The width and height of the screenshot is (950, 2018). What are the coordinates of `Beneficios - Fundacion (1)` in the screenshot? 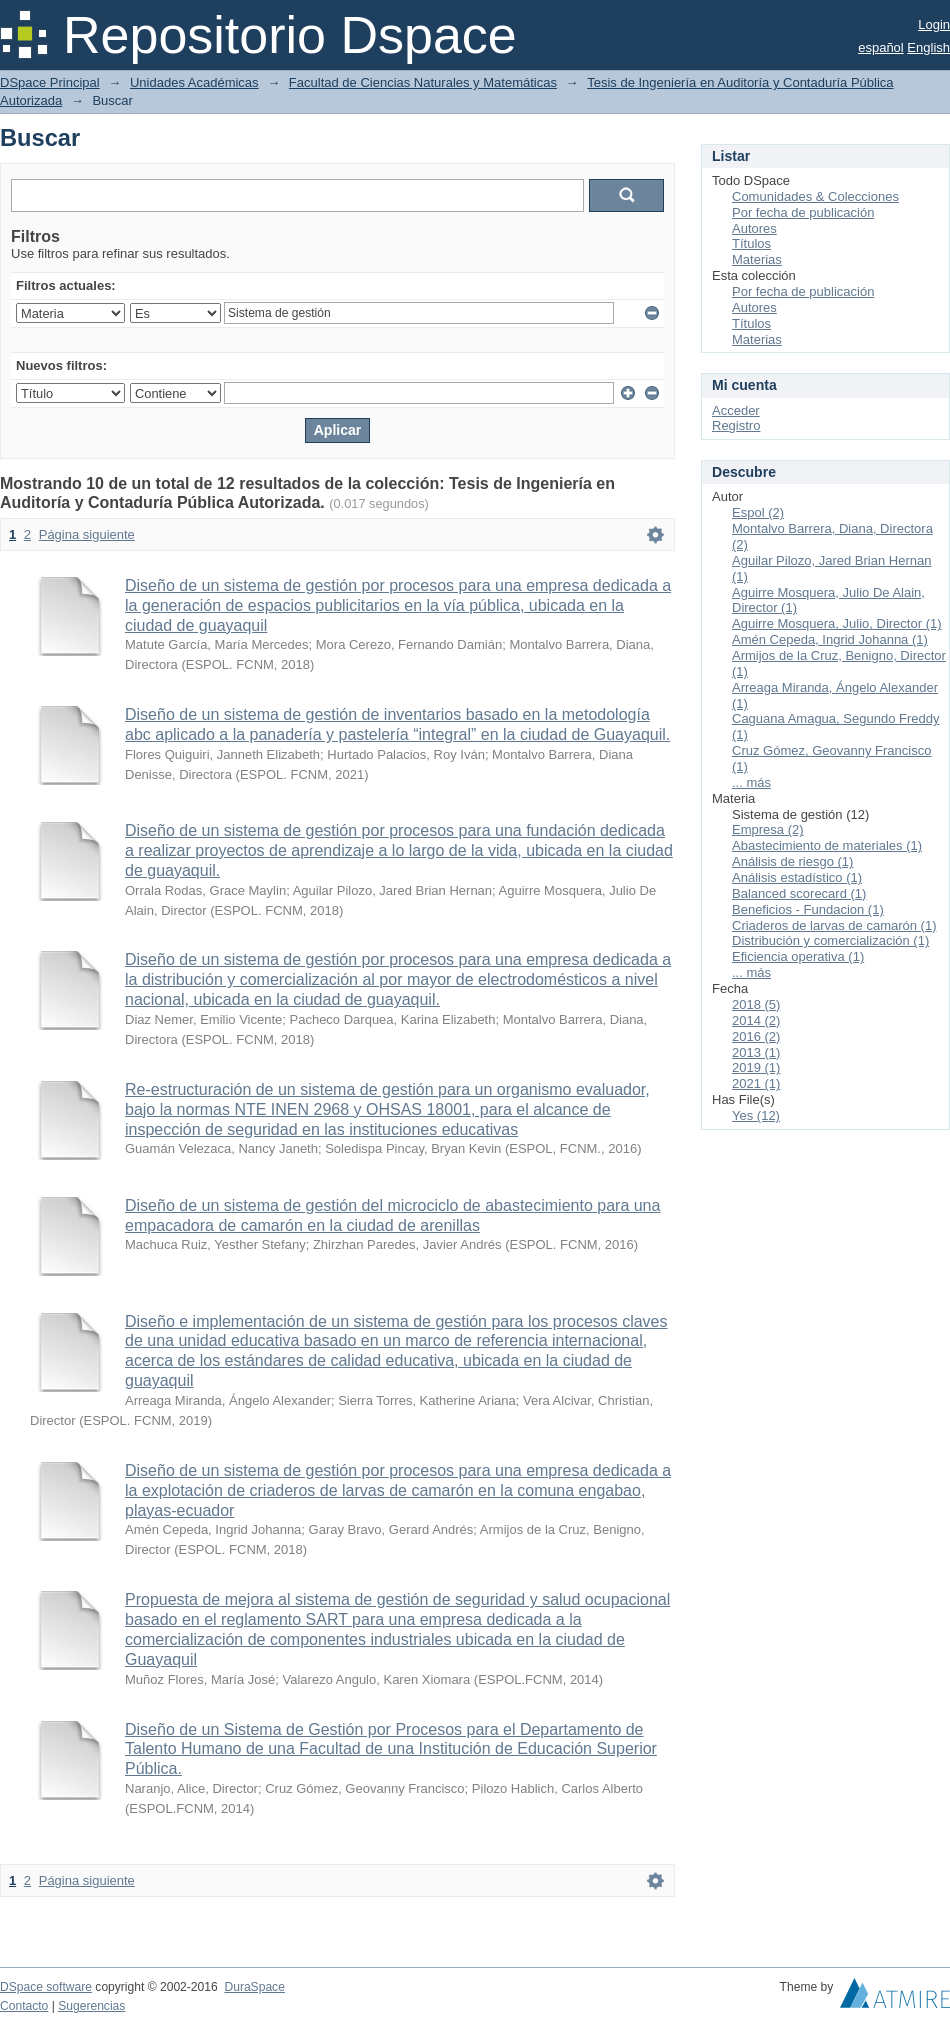 It's located at (808, 909).